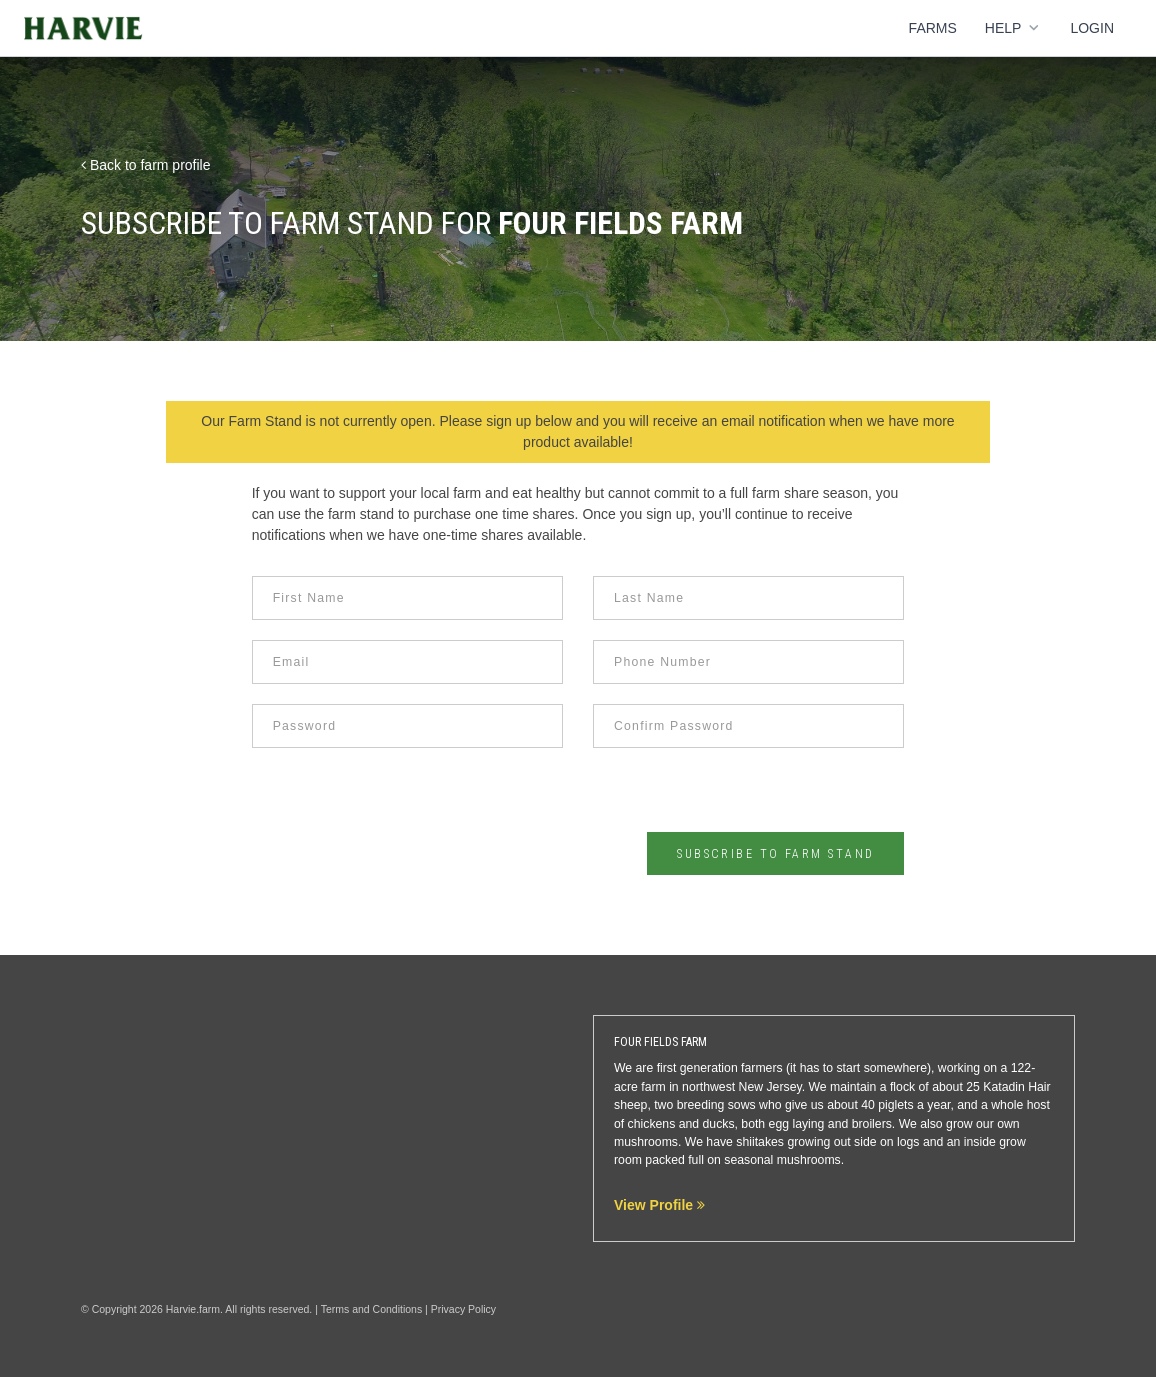 The image size is (1156, 1377). I want to click on Terms and Conditions, so click(372, 1309).